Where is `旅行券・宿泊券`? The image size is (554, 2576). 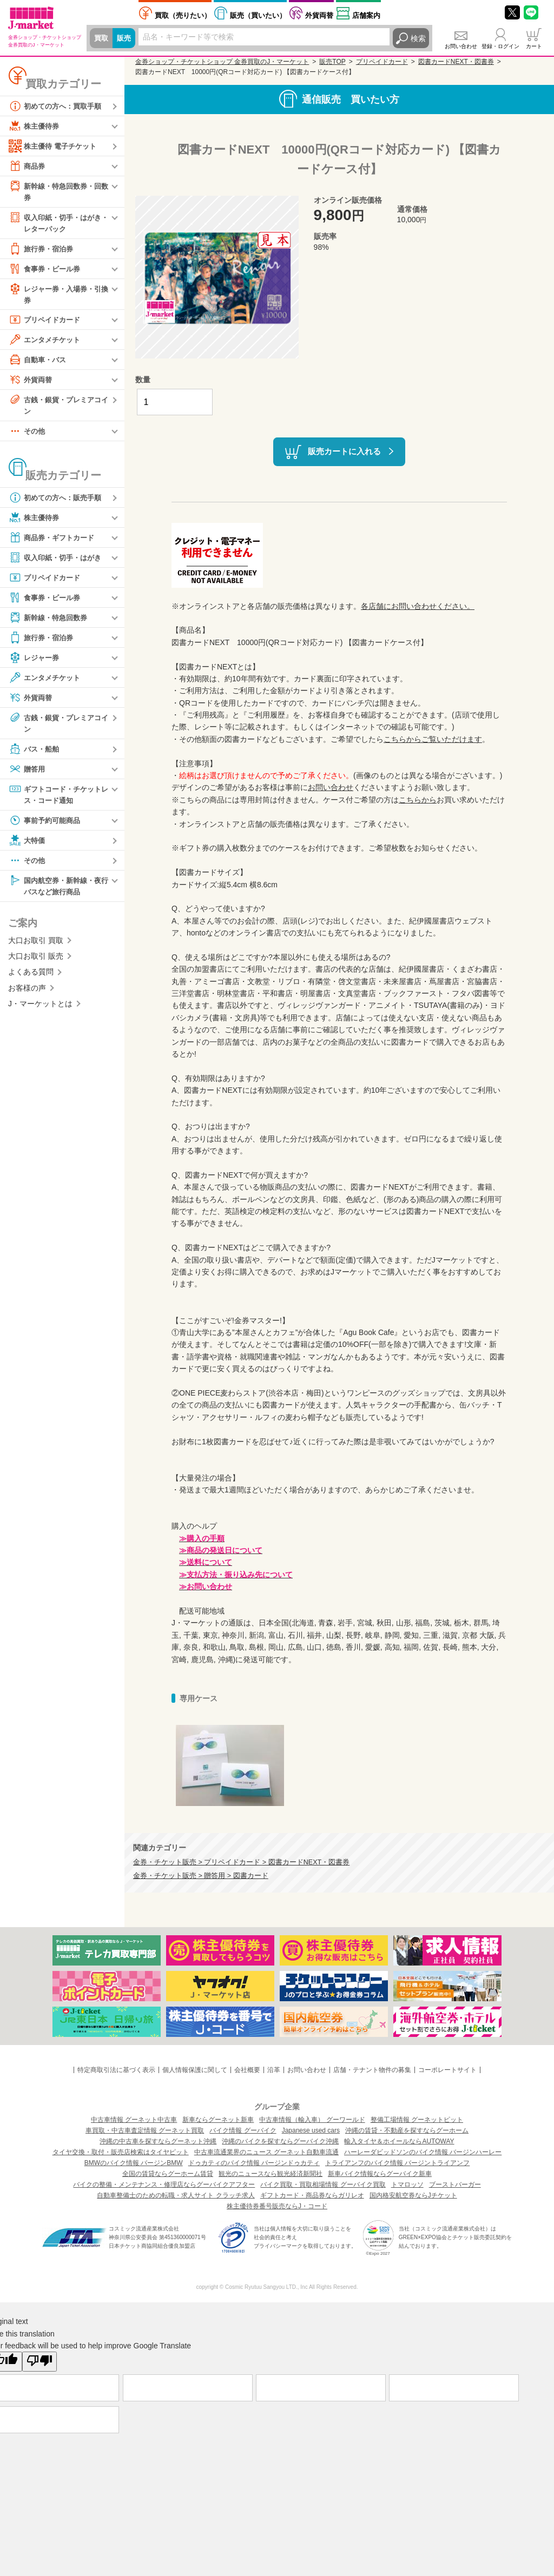 旅行券・宿泊券 is located at coordinates (43, 250).